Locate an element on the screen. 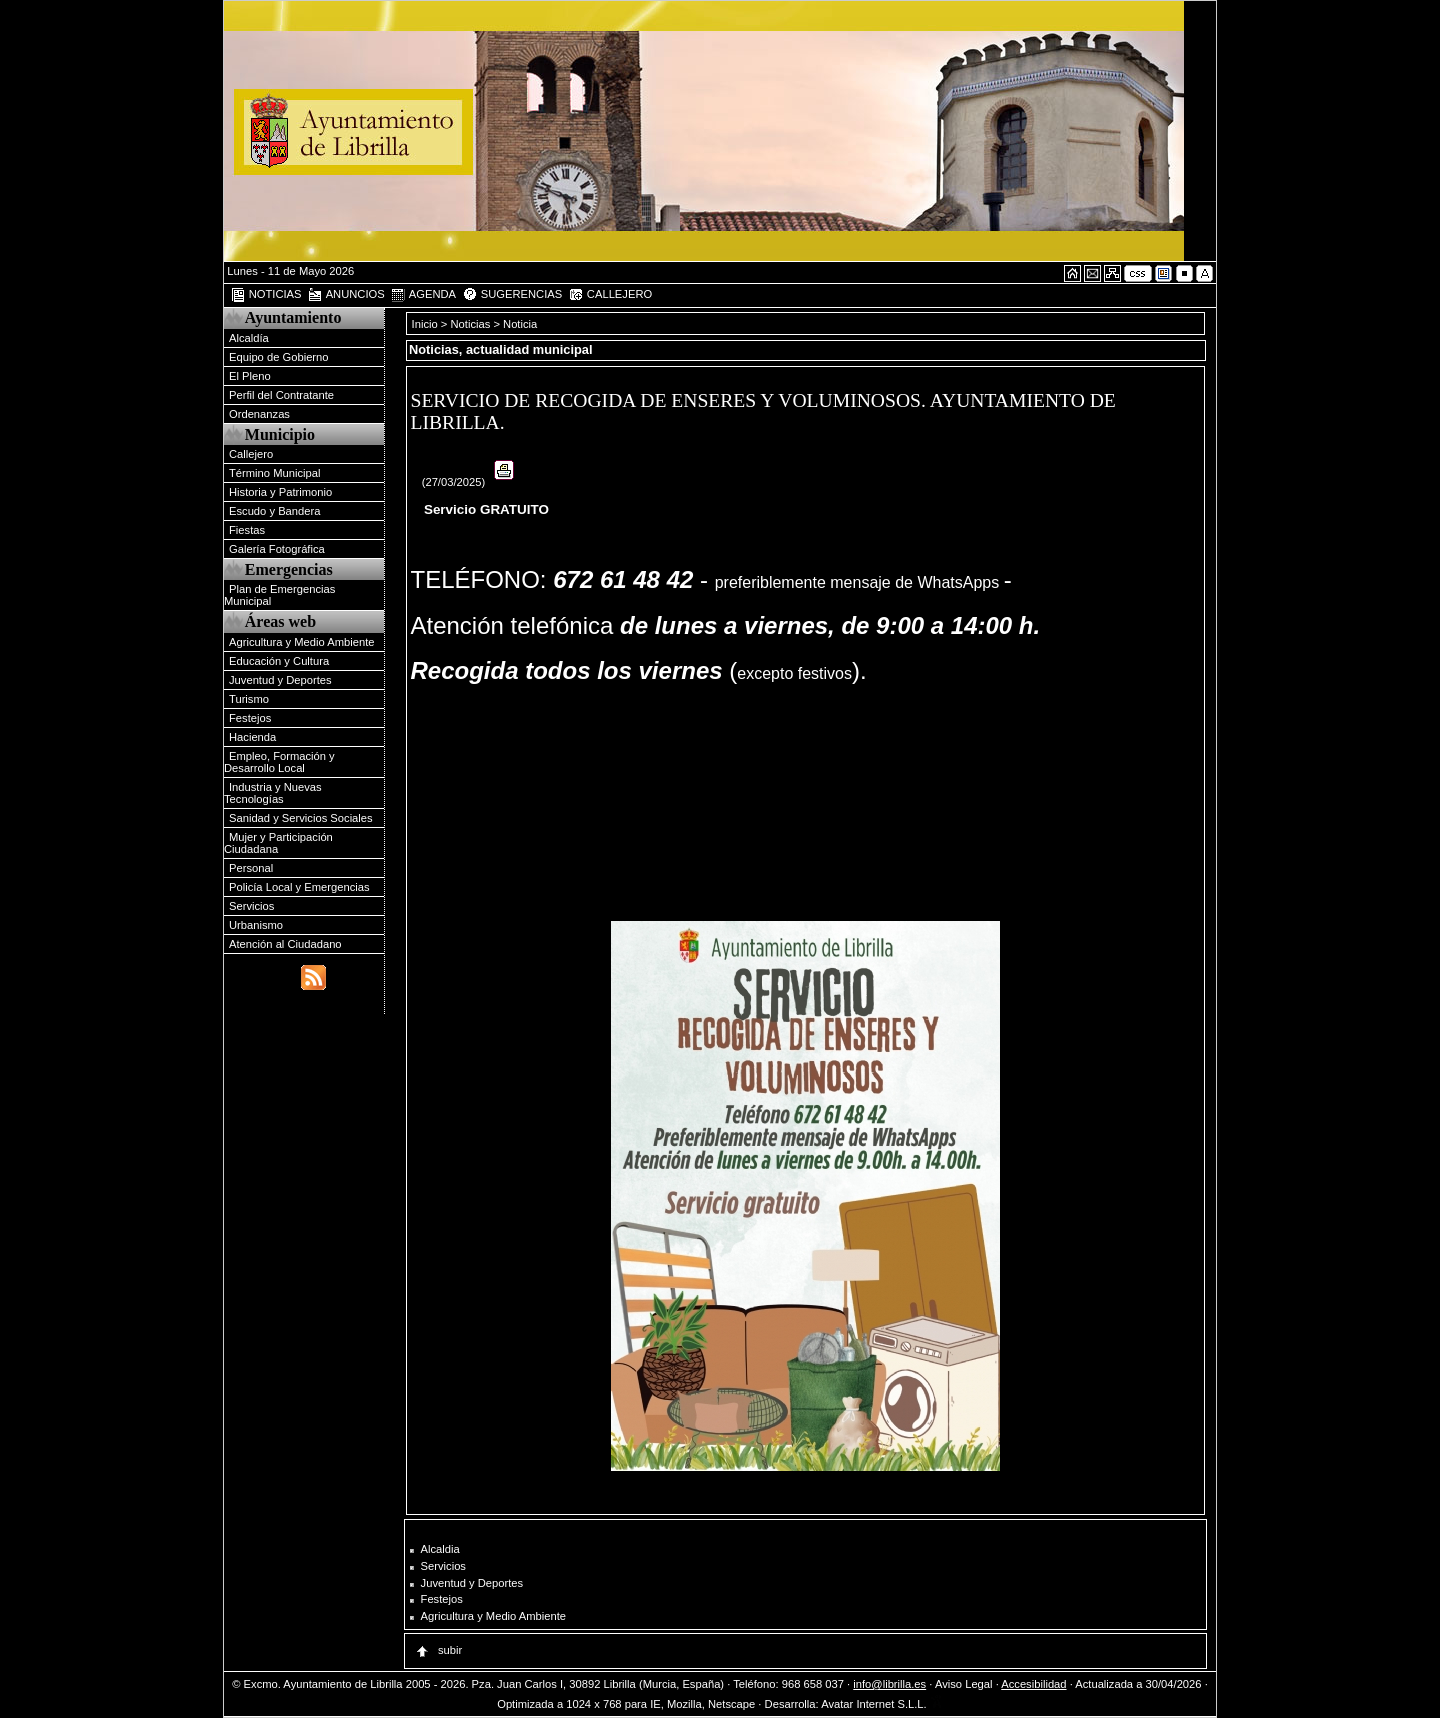 This screenshot has width=1440, height=1718. NOTICIAS is located at coordinates (266, 295).